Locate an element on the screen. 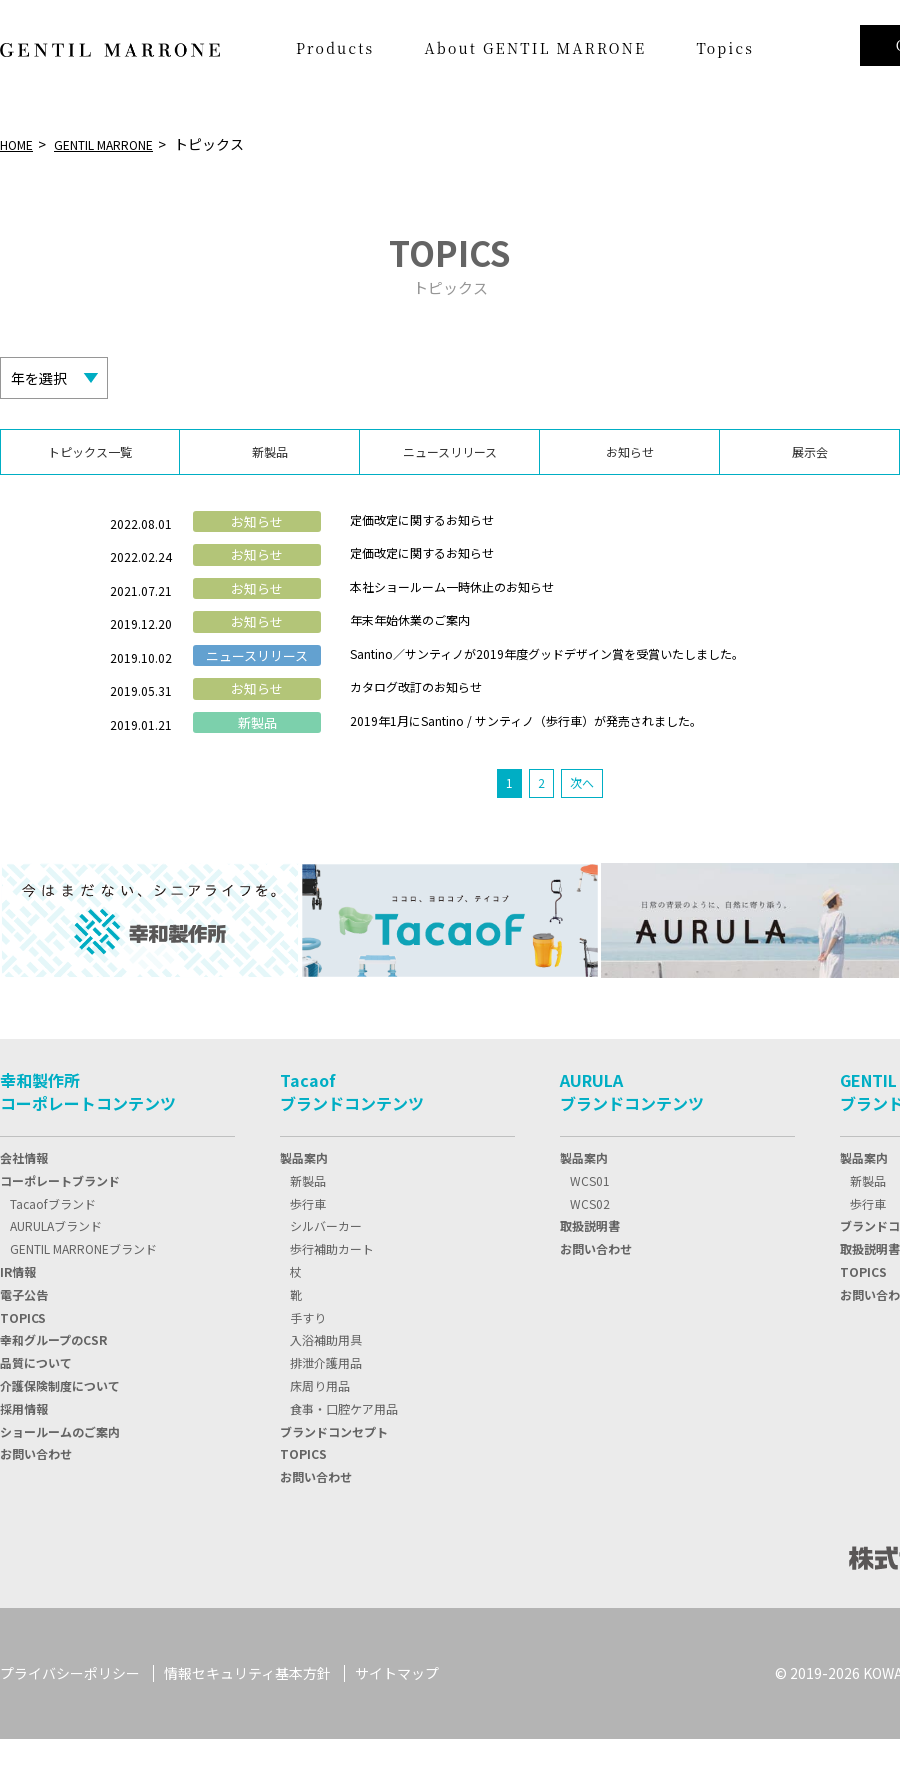 The image size is (900, 1768). 製品案内 is located at coordinates (304, 1186).